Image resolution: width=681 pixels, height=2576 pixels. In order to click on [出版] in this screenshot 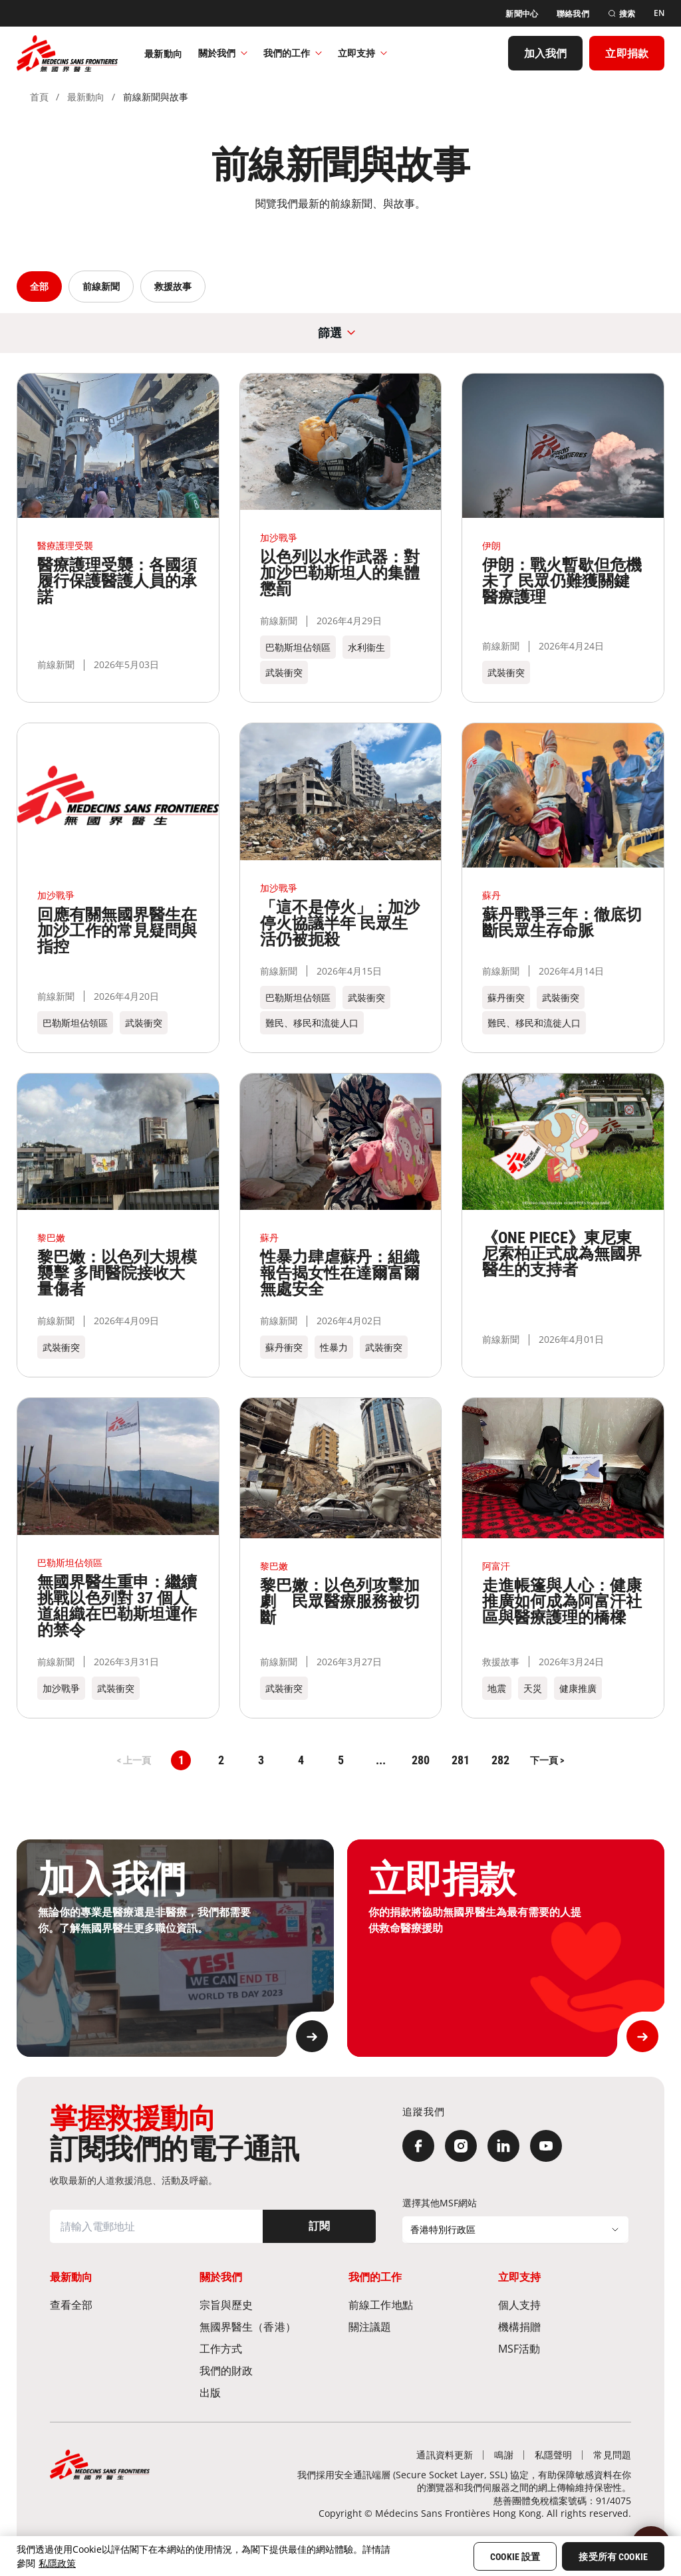, I will do `click(266, 2392)`.